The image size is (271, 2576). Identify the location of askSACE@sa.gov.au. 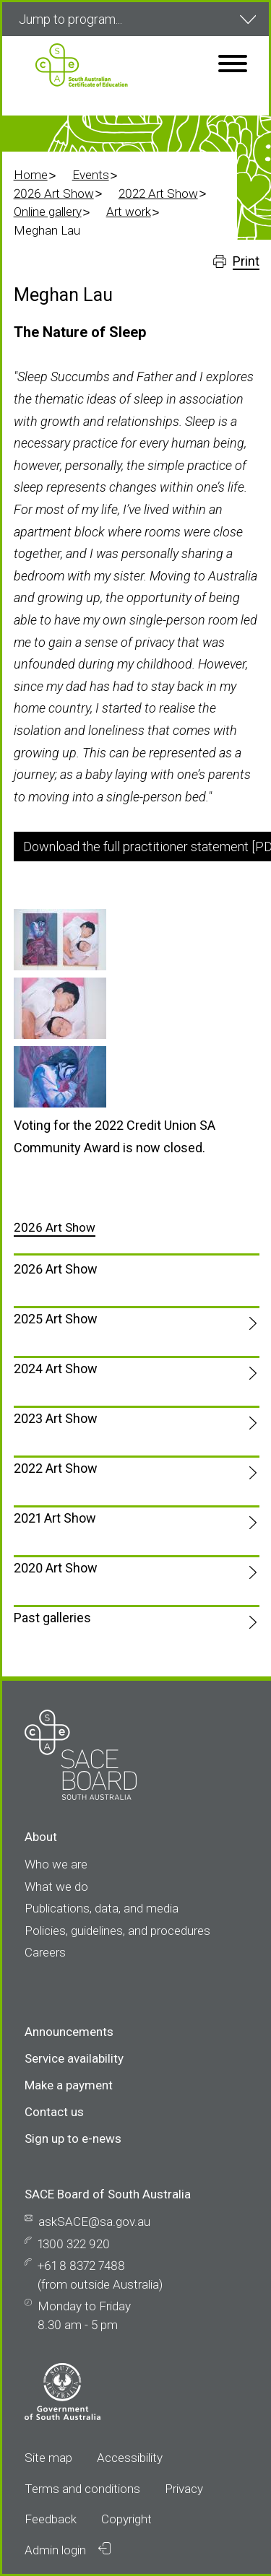
(94, 2221).